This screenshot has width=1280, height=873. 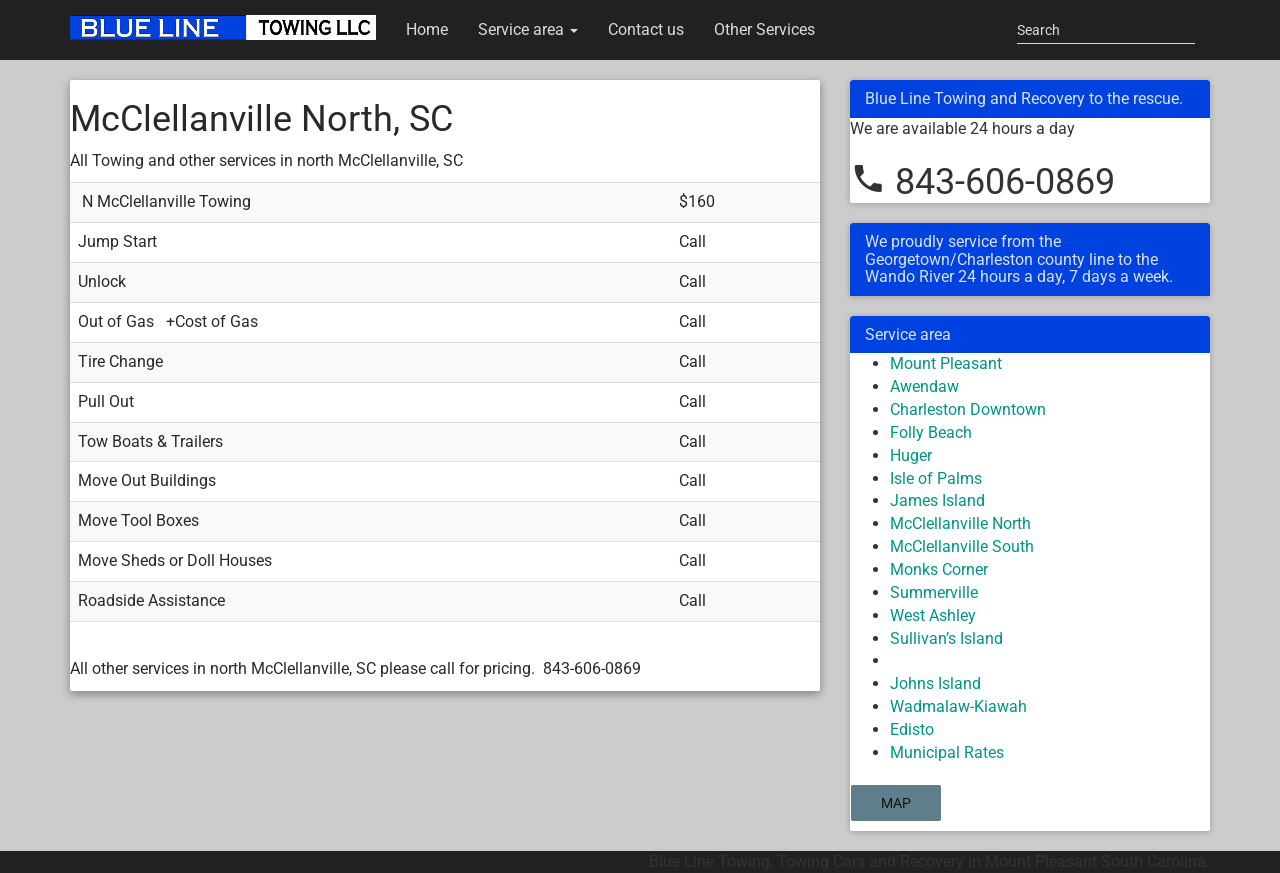 What do you see at coordinates (931, 432) in the screenshot?
I see `Folly Beach` at bounding box center [931, 432].